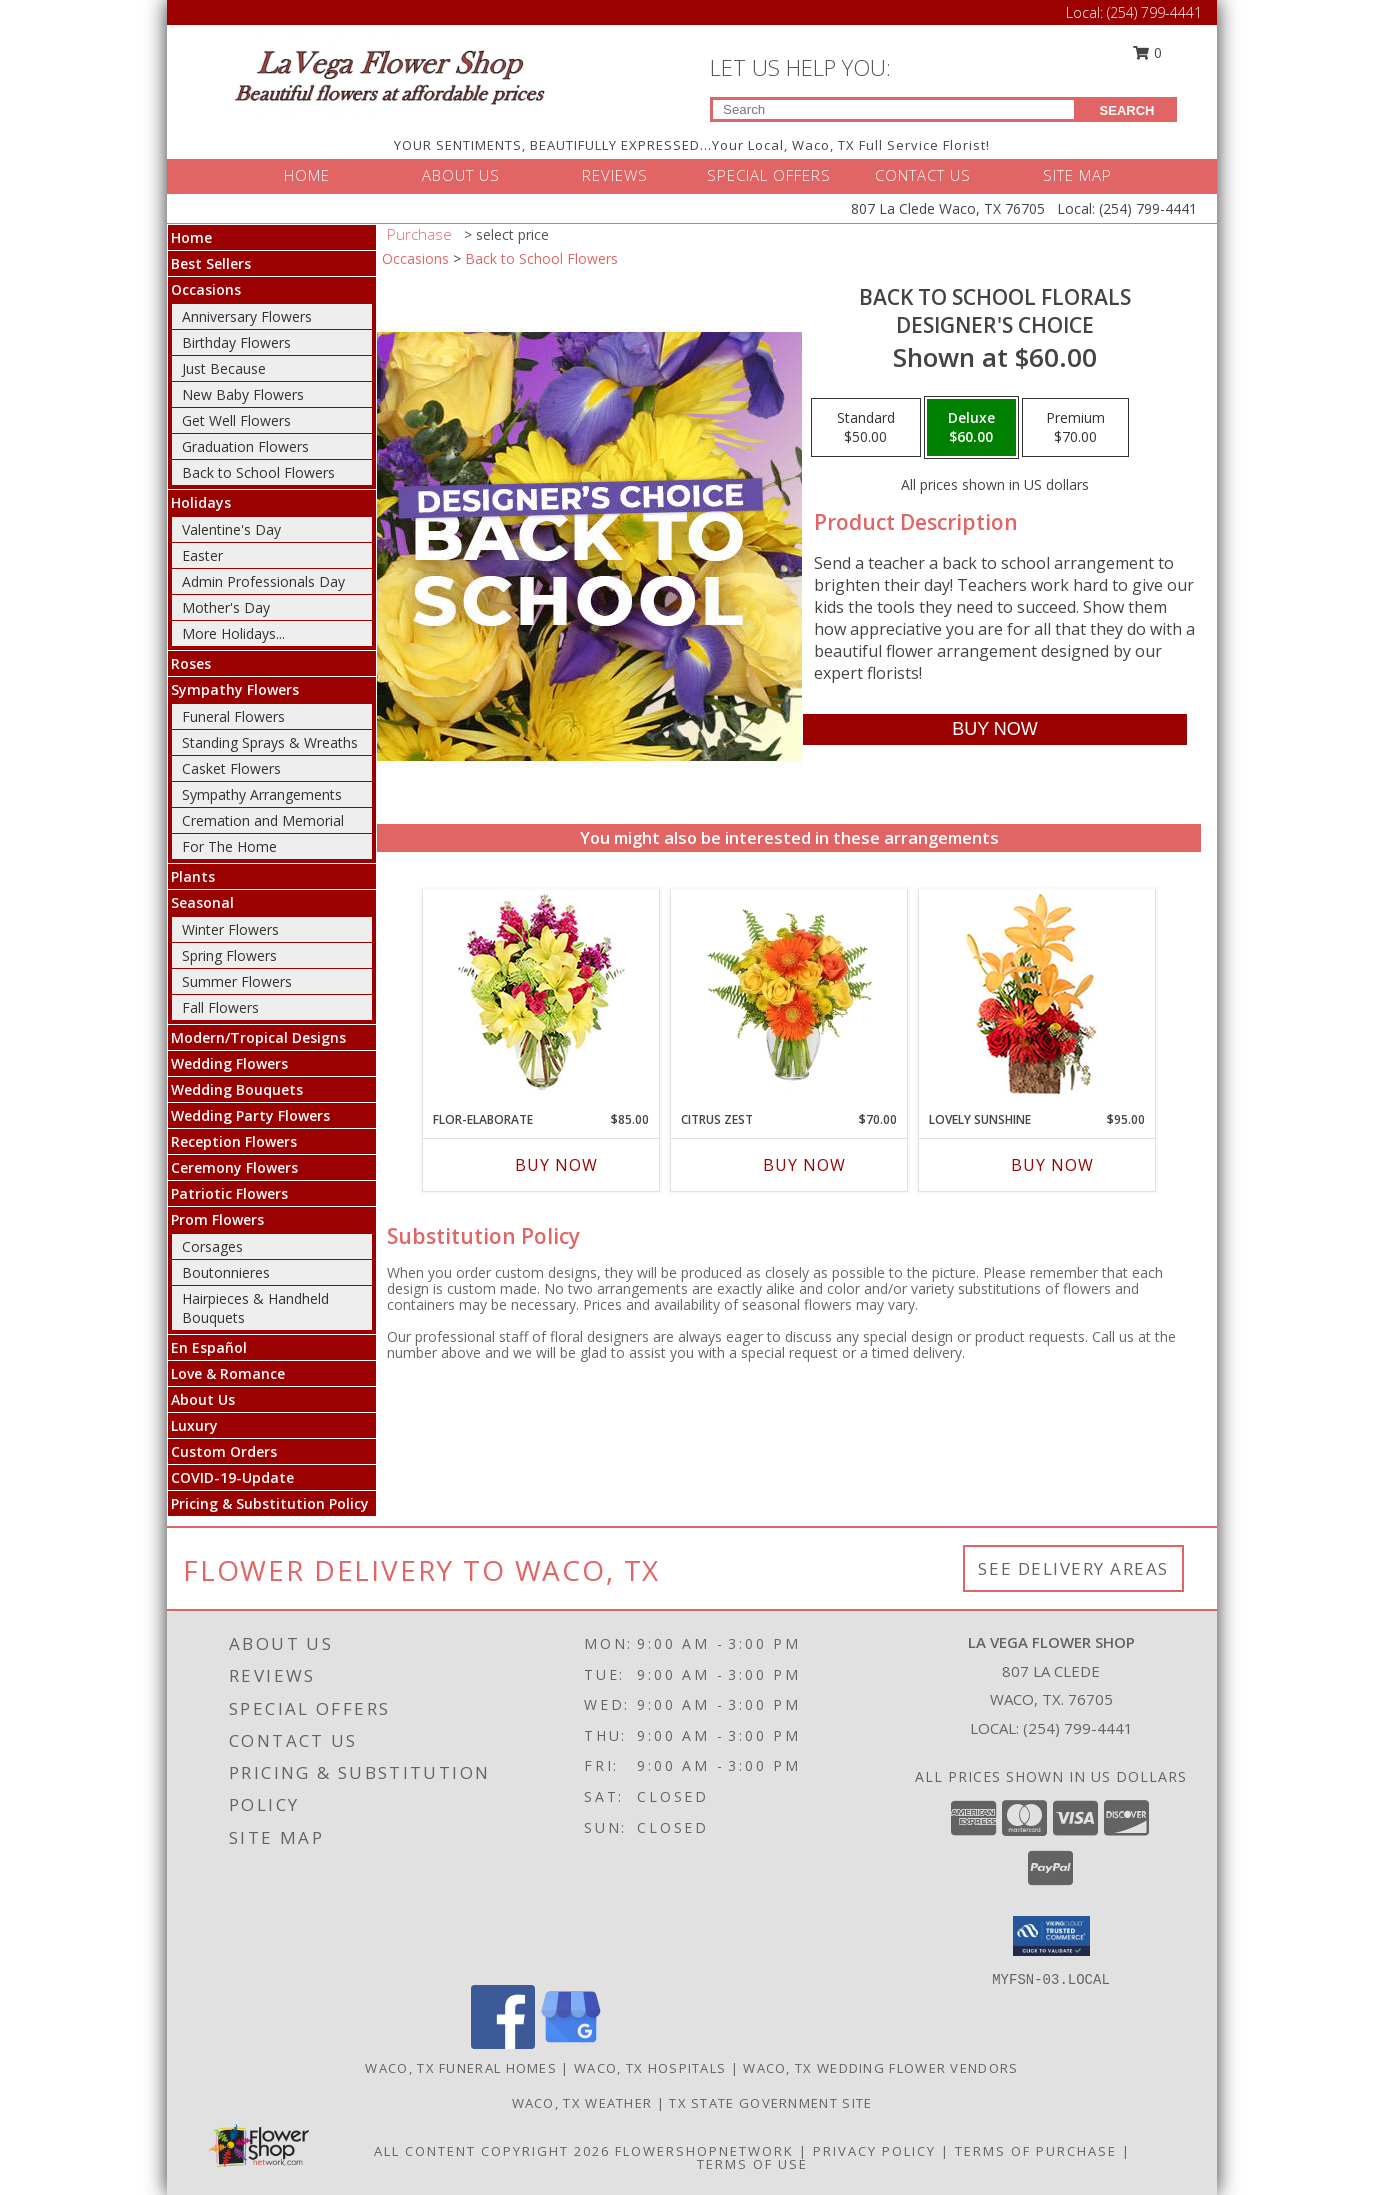 Image resolution: width=1384 pixels, height=2195 pixels. Describe the element at coordinates (229, 1063) in the screenshot. I see `Wedding Flowers` at that location.